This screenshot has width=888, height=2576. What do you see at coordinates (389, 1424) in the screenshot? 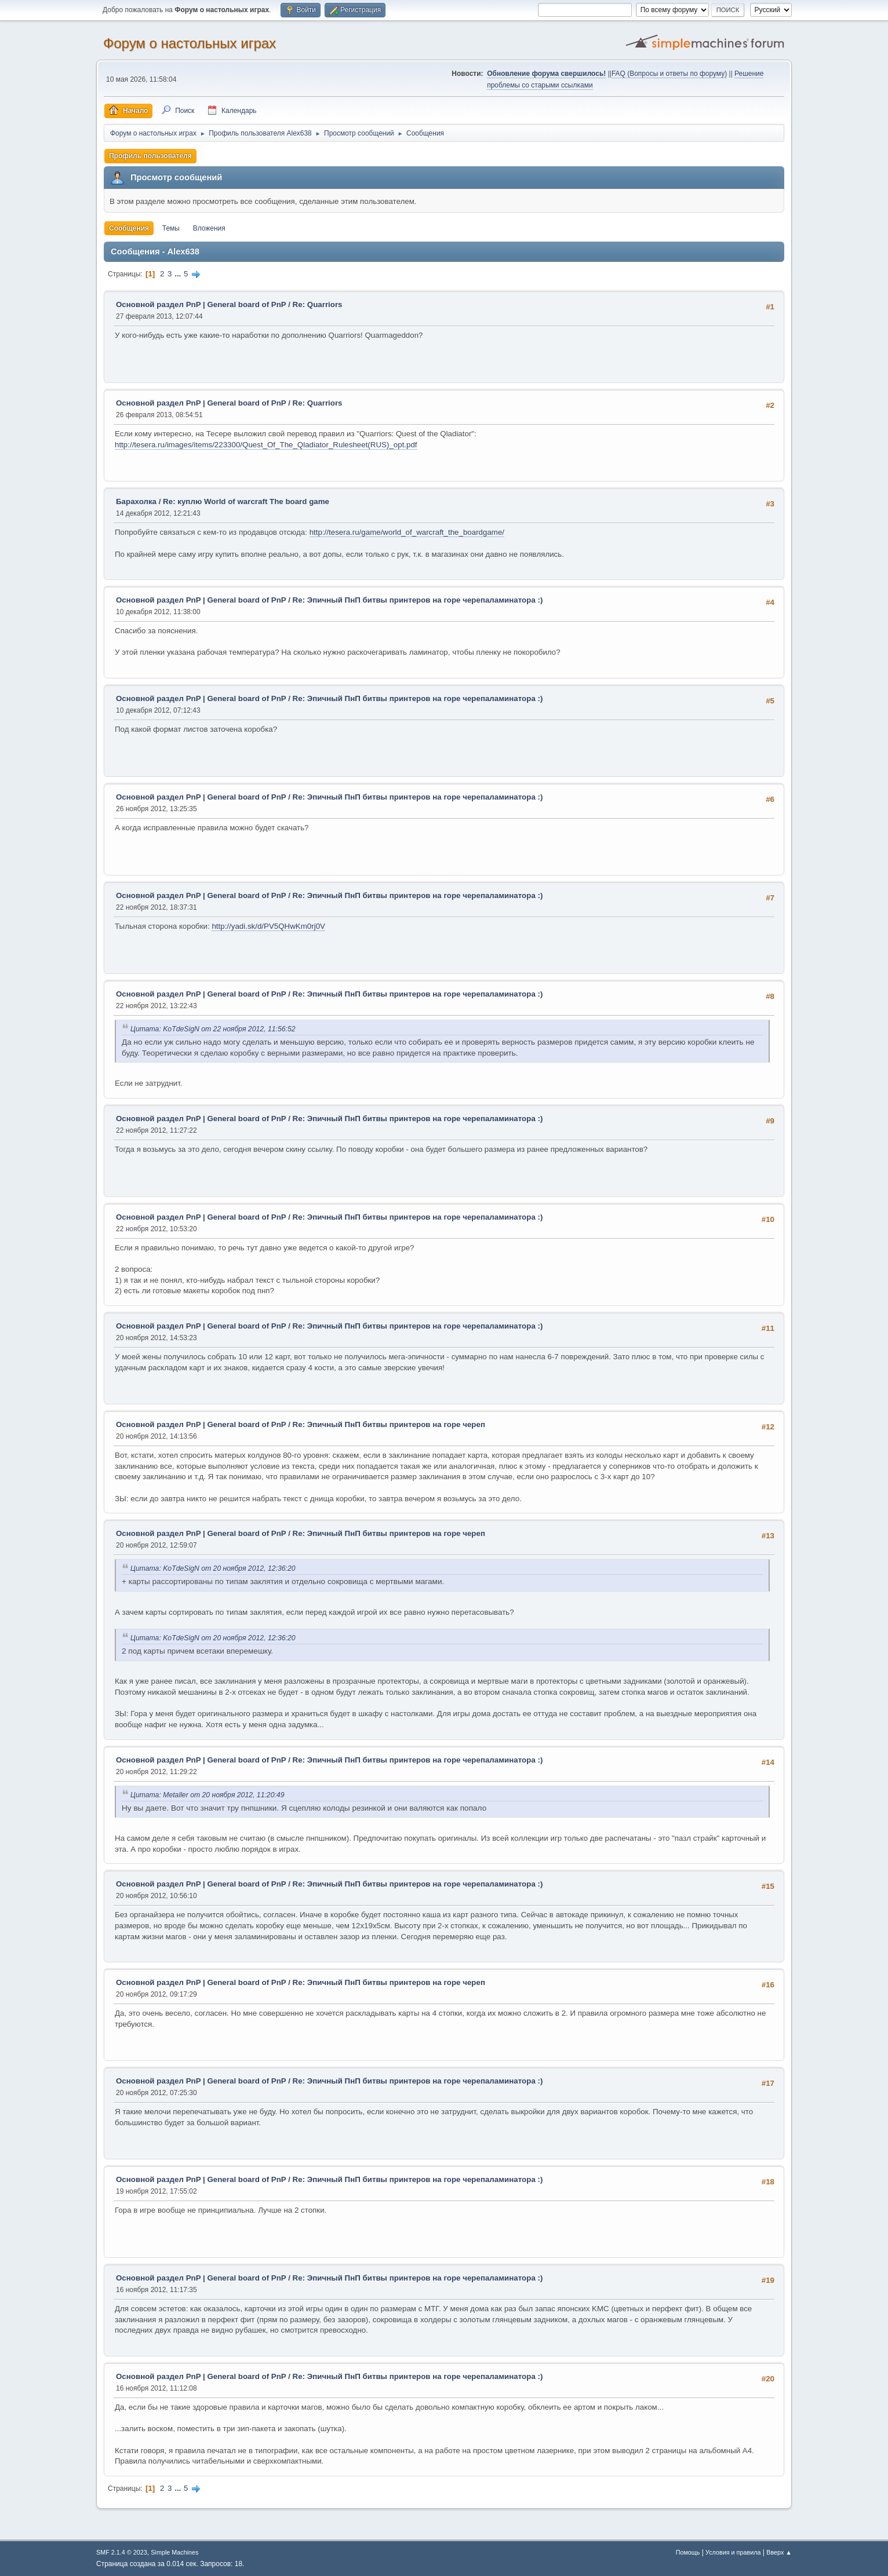
I see `Re: Эпичный ПнП битвы принтеров на горе череп` at bounding box center [389, 1424].